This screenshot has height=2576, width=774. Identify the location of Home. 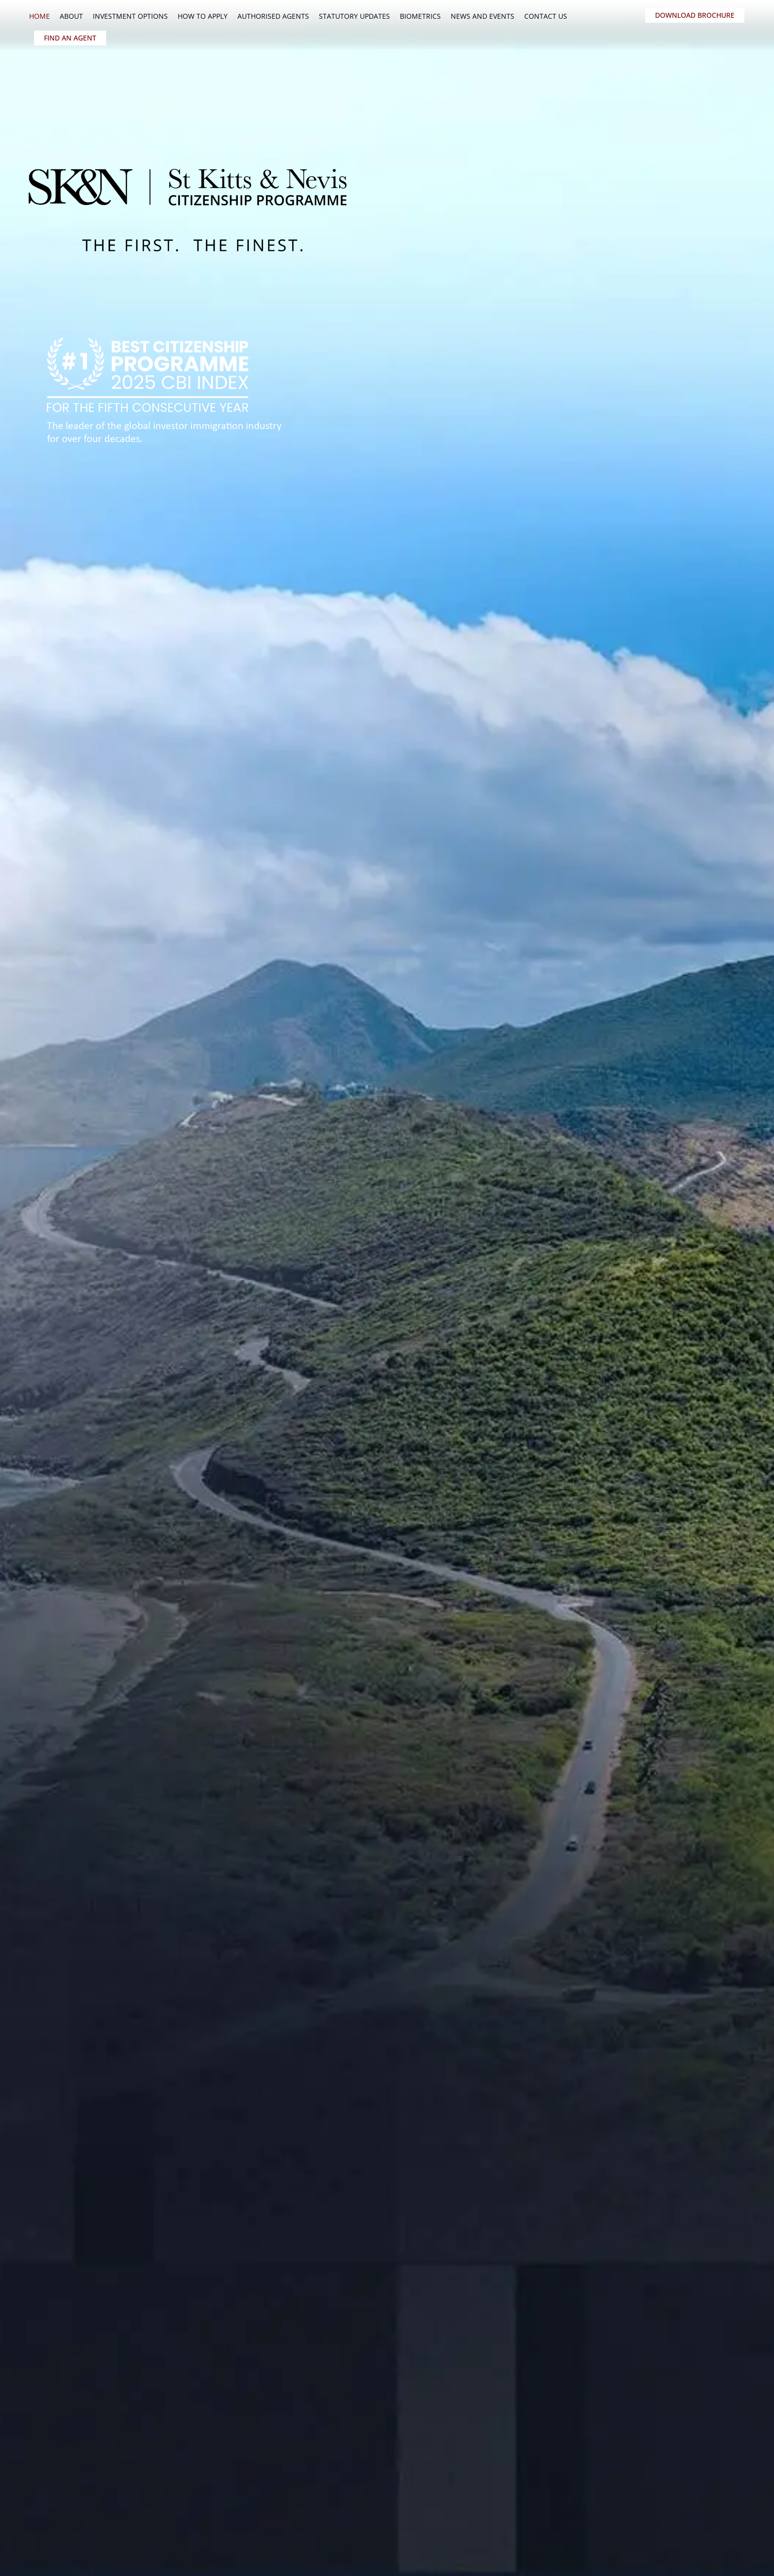
(39, 16).